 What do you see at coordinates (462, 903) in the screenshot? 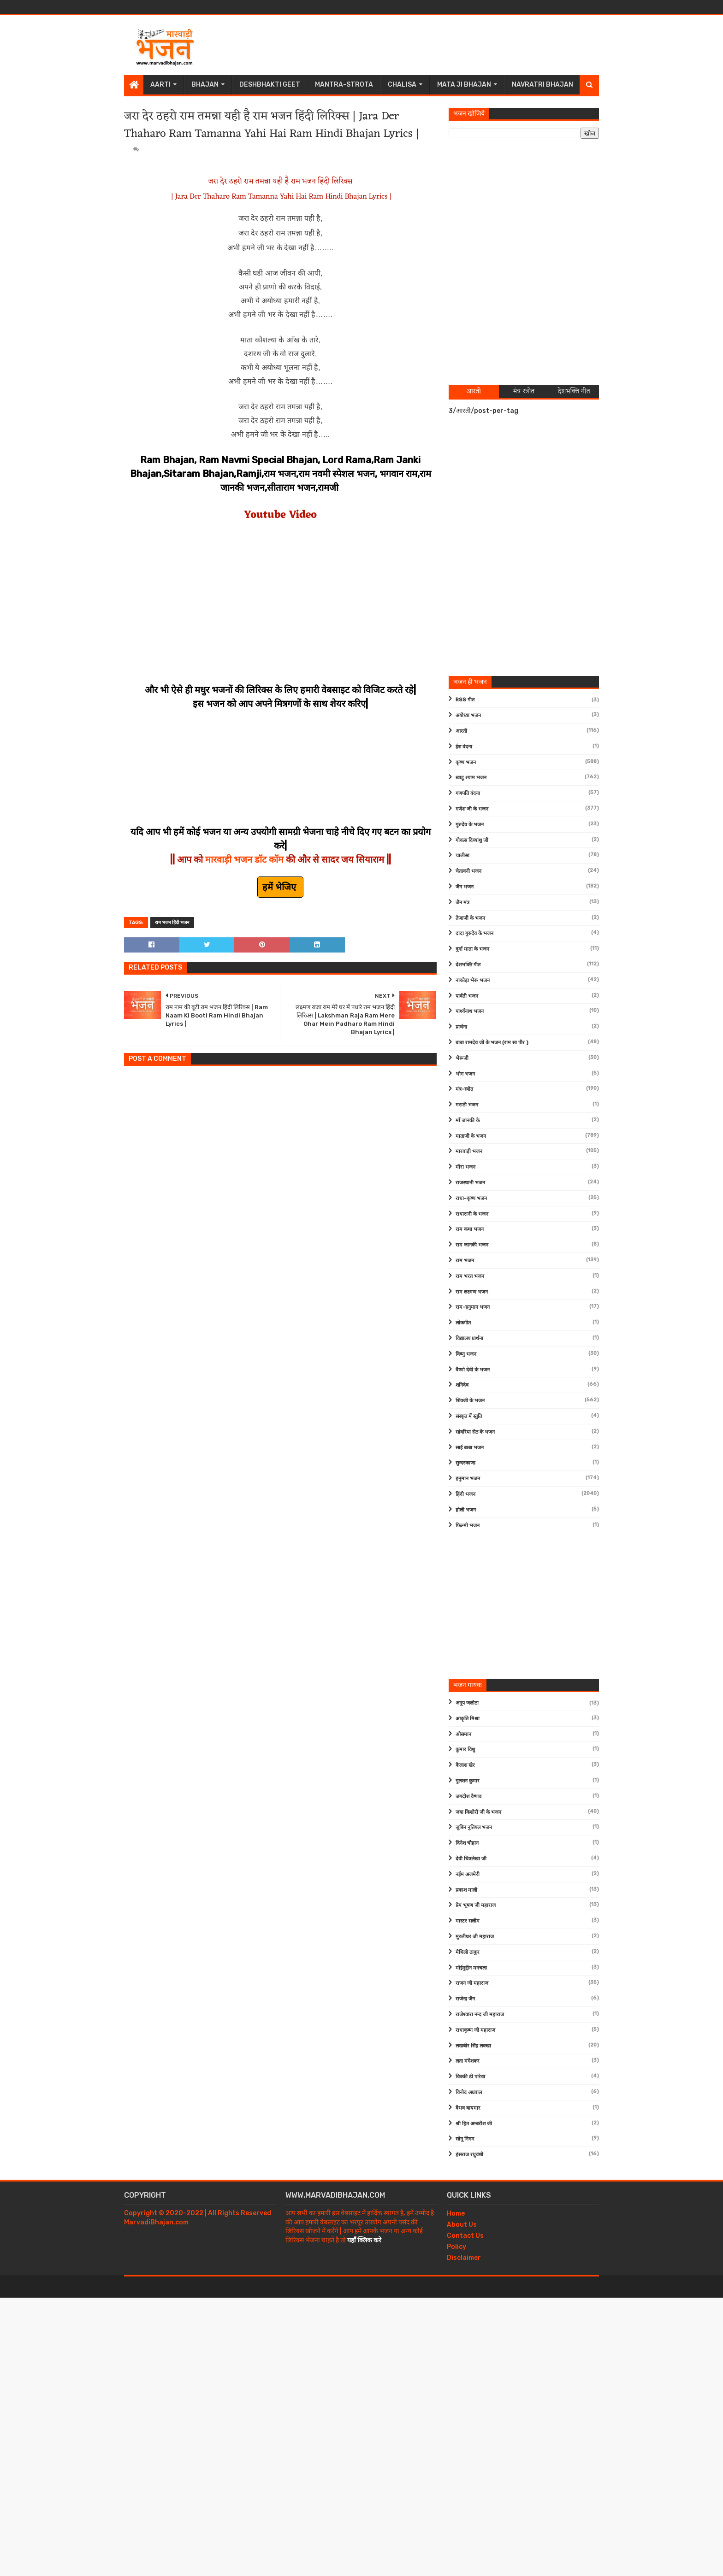
I see `जैन मंत्र` at bounding box center [462, 903].